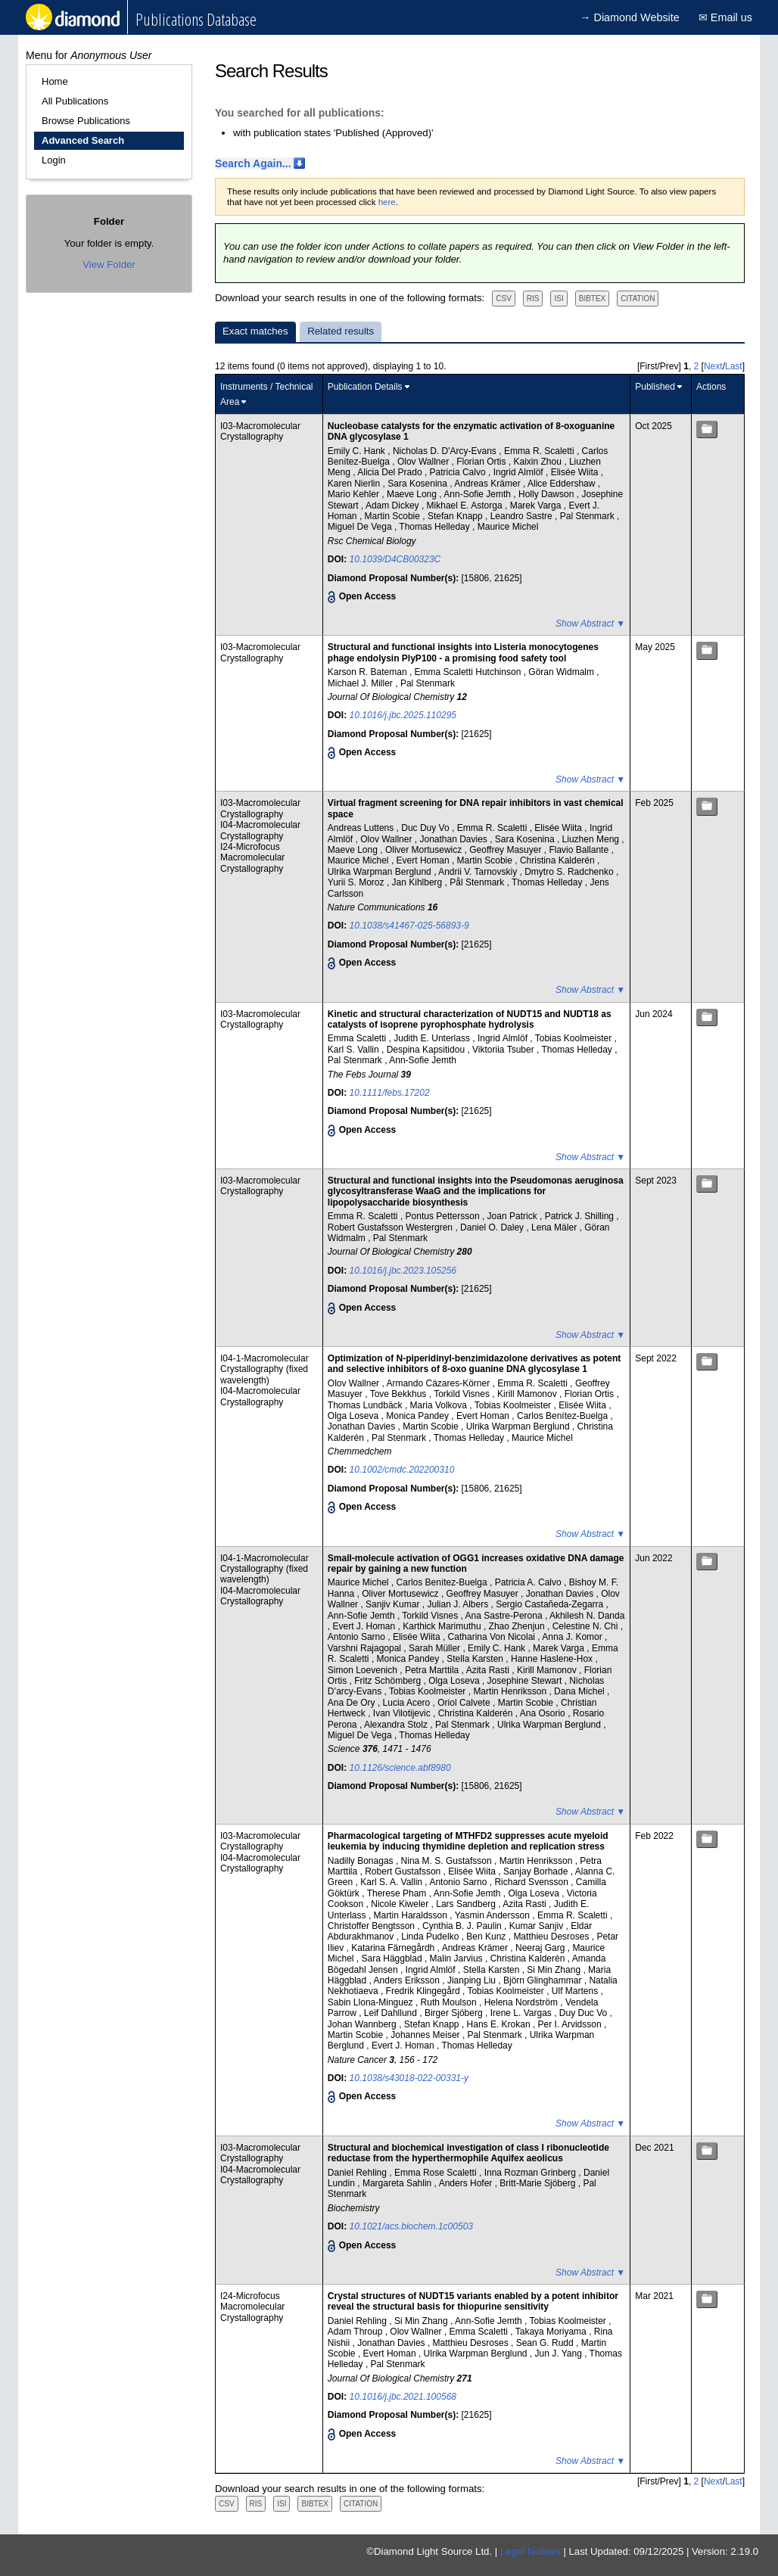 This screenshot has width=778, height=2576. What do you see at coordinates (398, 2183) in the screenshot?
I see `Margareta Sahlin` at bounding box center [398, 2183].